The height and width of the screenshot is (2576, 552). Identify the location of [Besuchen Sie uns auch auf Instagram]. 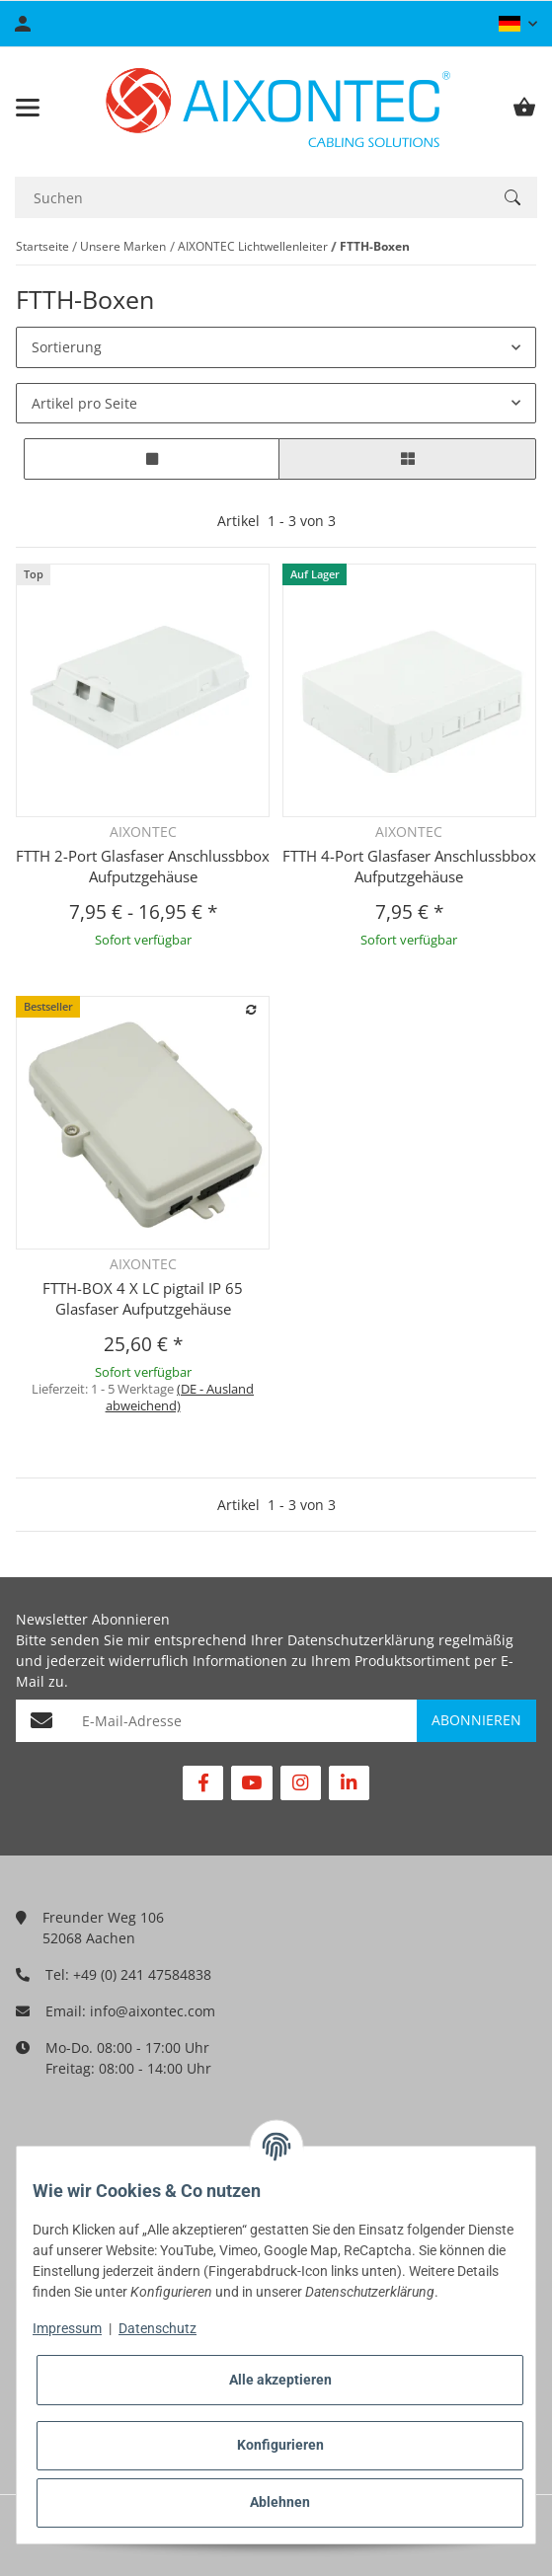
(300, 1783).